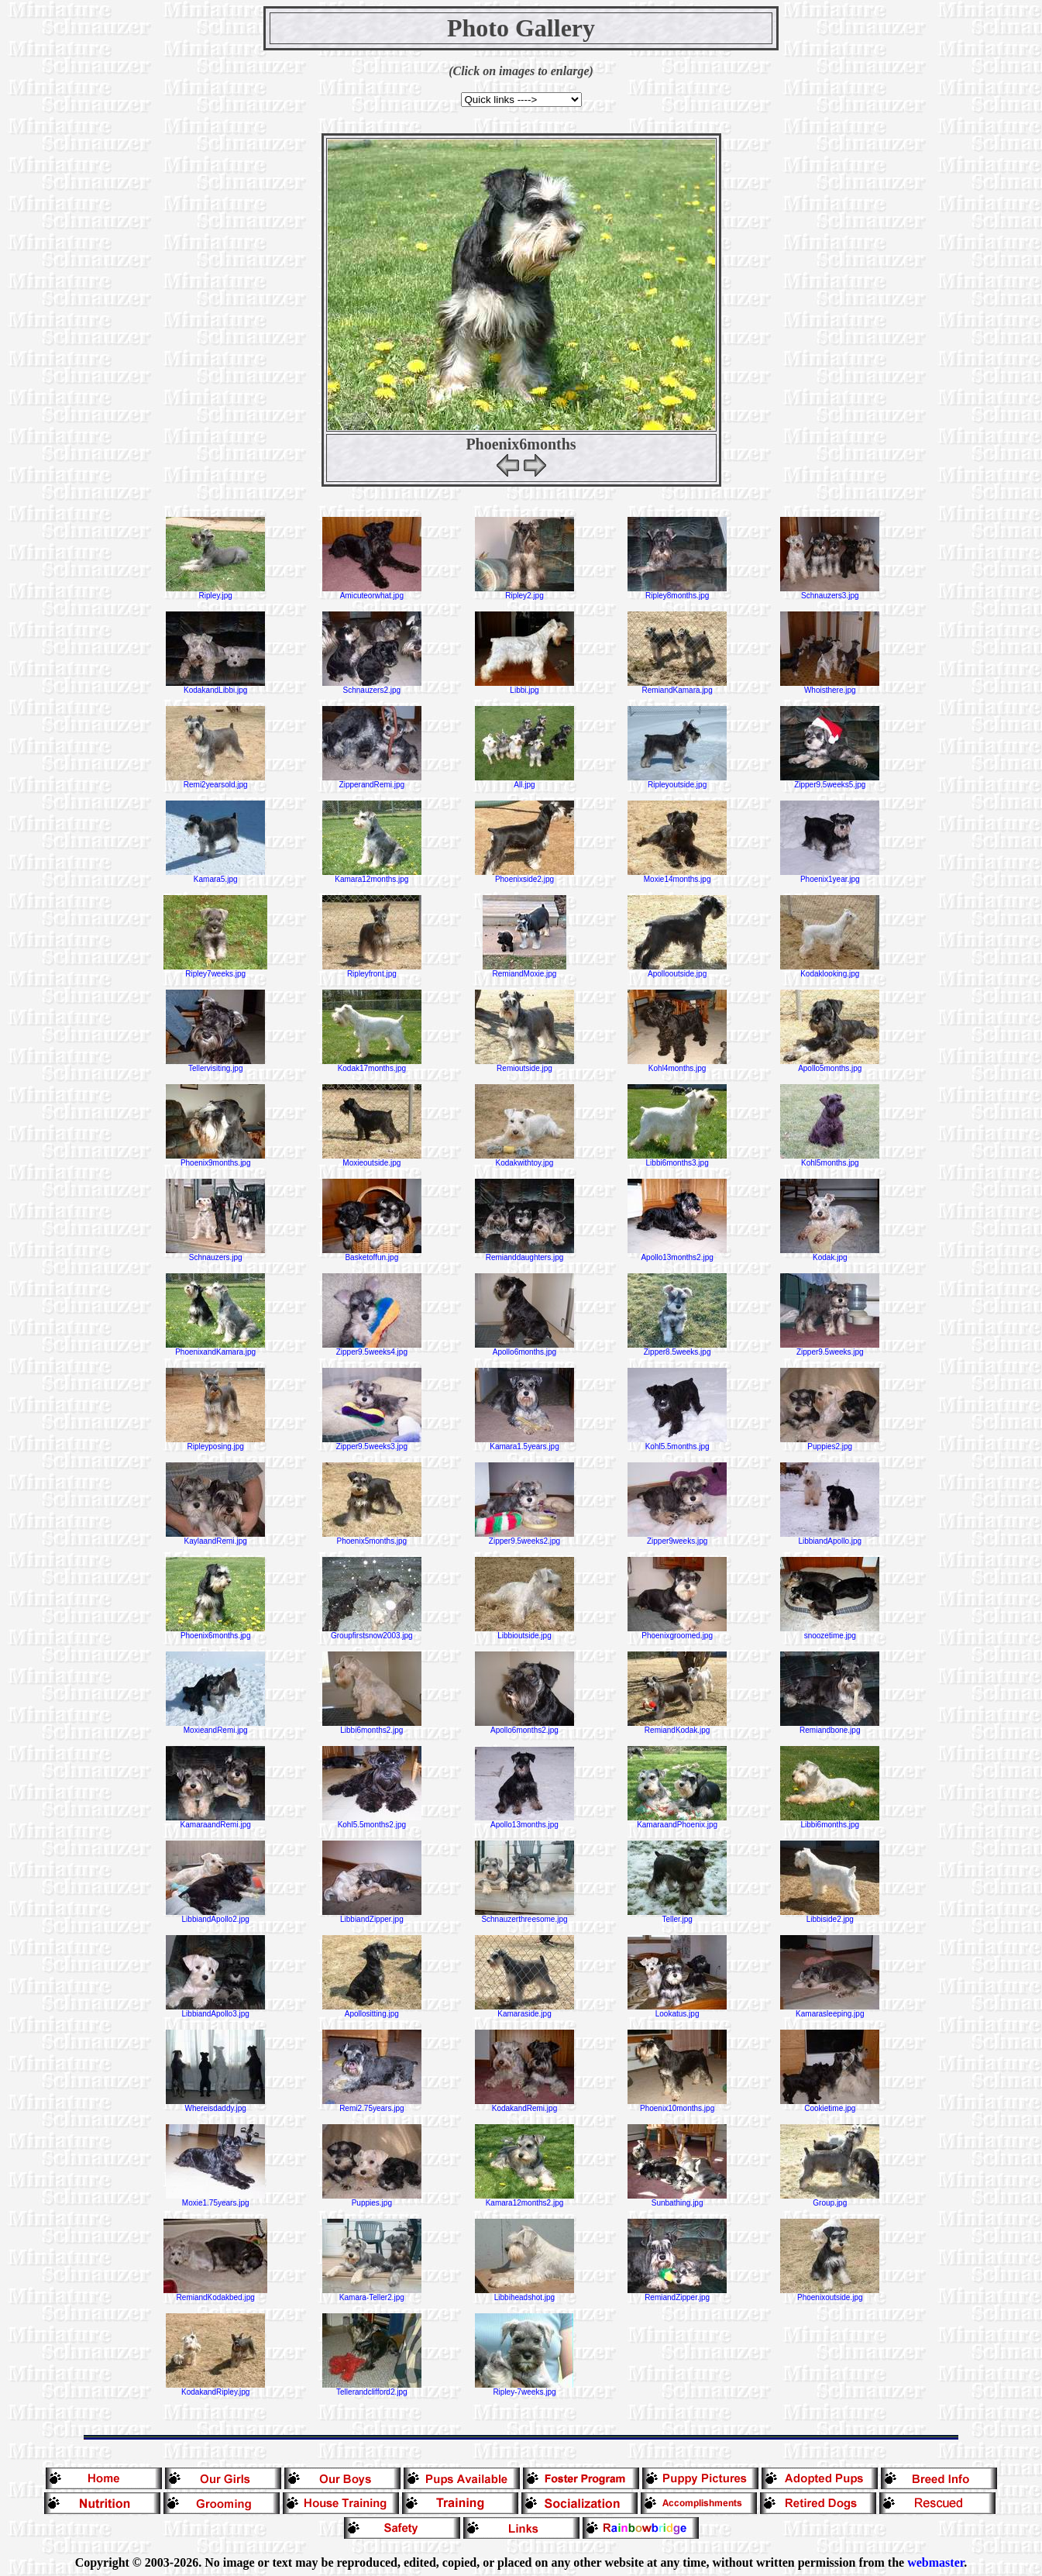 Image resolution: width=1042 pixels, height=2576 pixels. What do you see at coordinates (215, 1821) in the screenshot?
I see `KamaraandRemi.jpg` at bounding box center [215, 1821].